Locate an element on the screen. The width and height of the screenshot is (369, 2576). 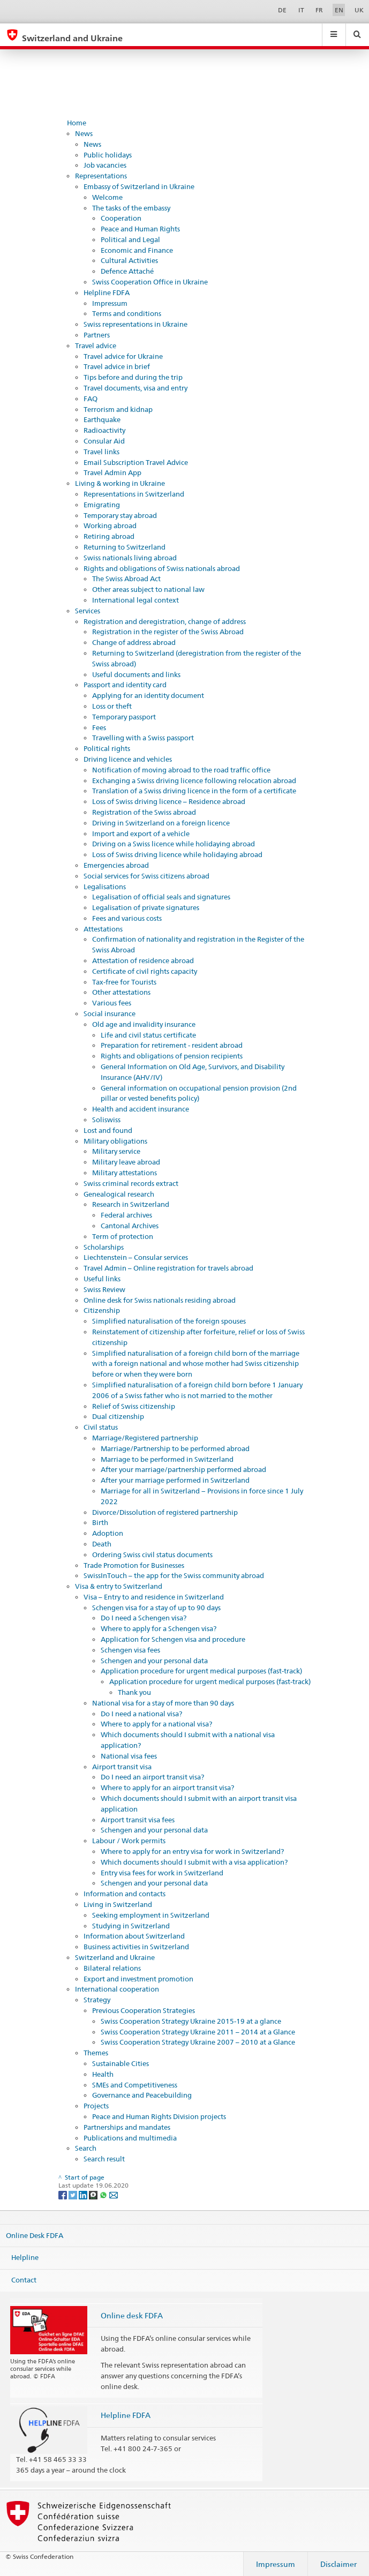
After your marriage/partnership performed abroad is located at coordinates (183, 1469).